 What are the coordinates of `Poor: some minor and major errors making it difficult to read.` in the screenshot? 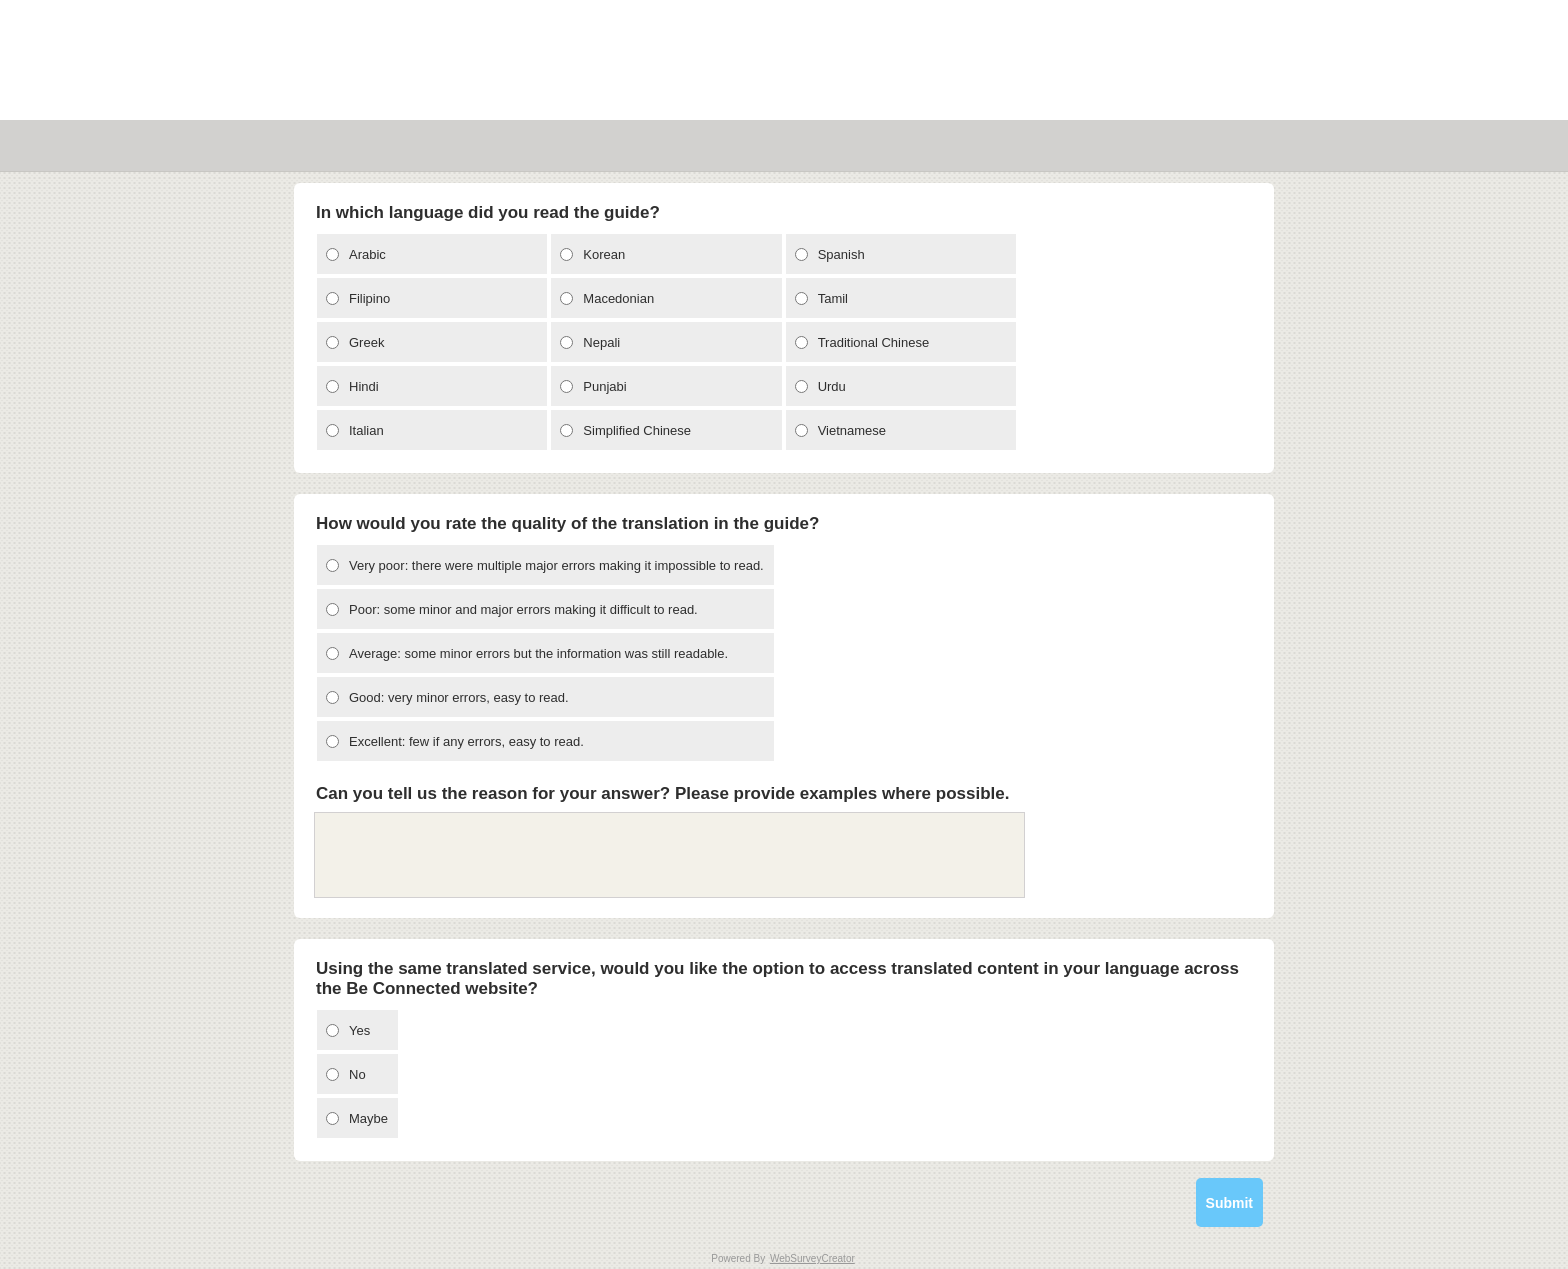 It's located at (523, 609).